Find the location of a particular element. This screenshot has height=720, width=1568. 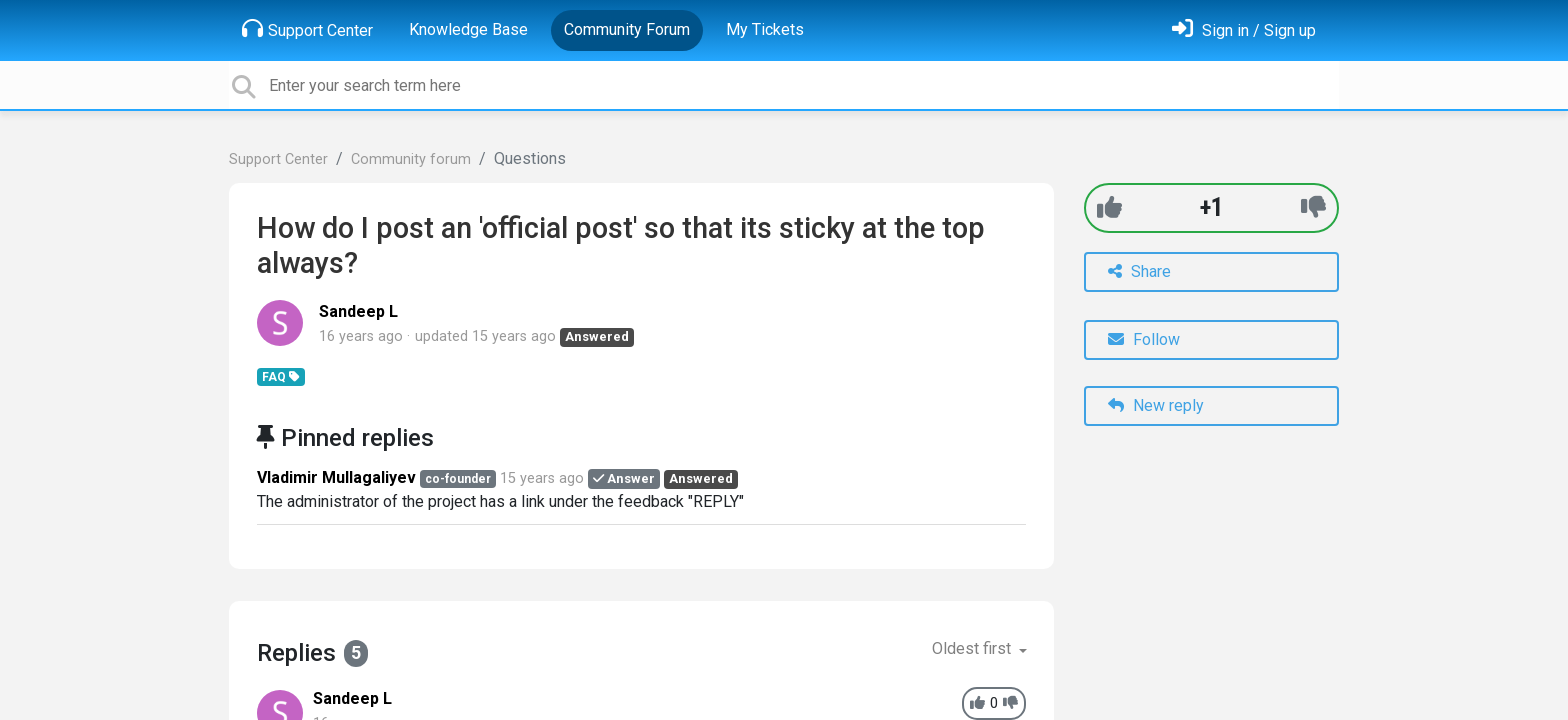

Support Center is located at coordinates (307, 29).